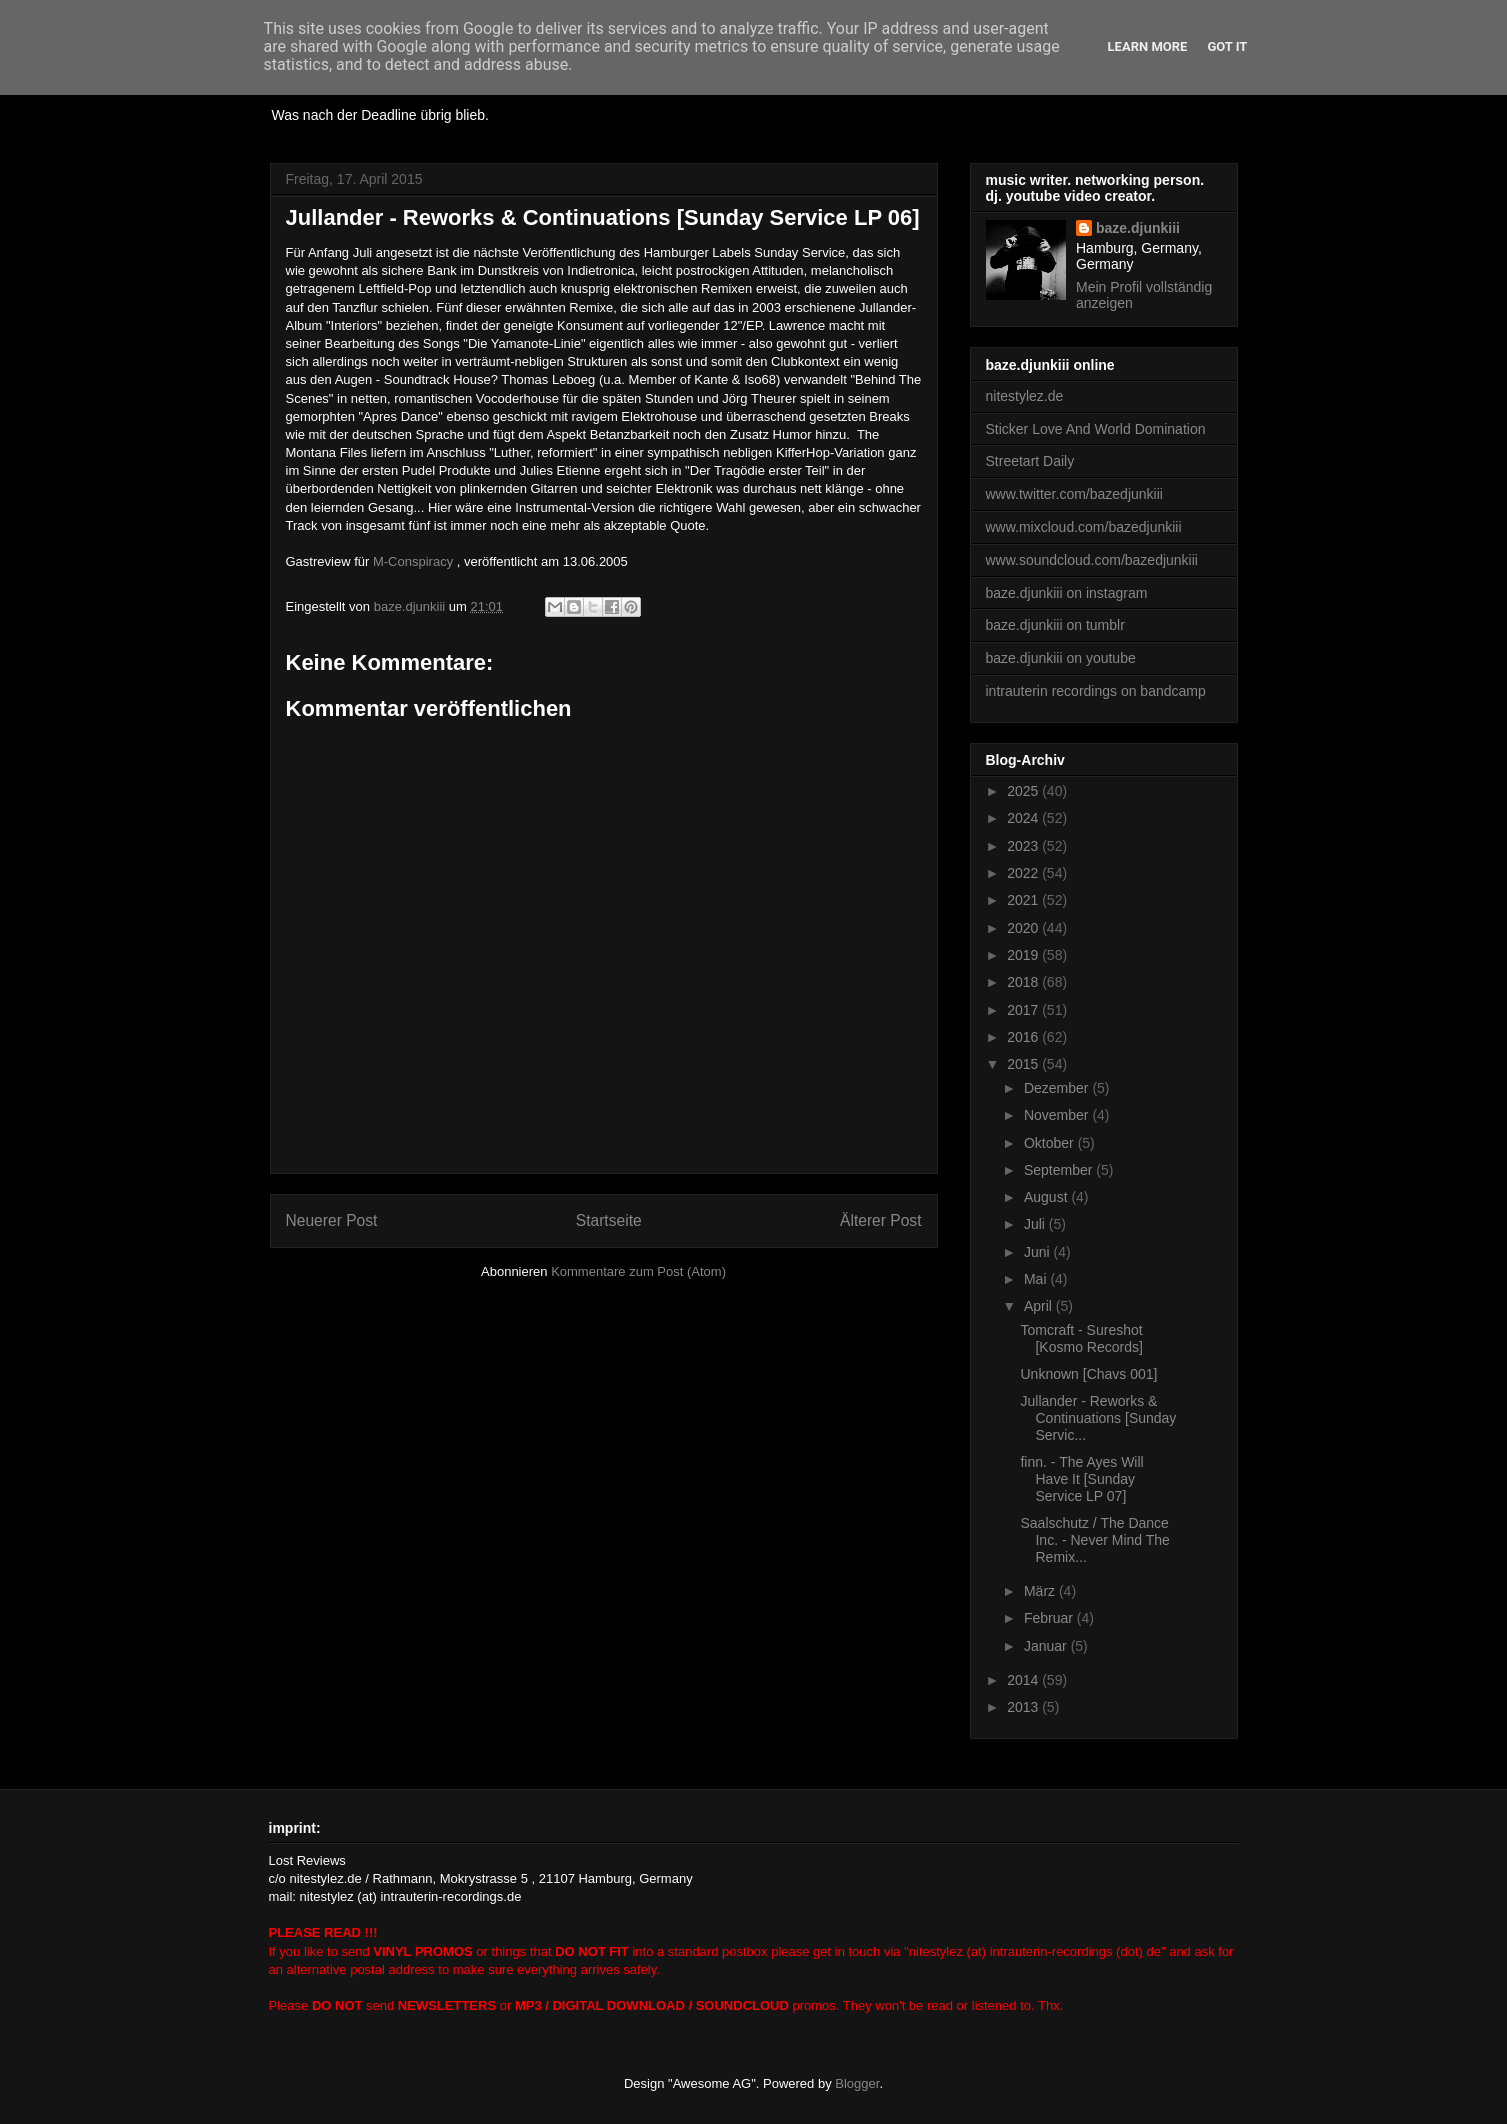  Describe the element at coordinates (1024, 1010) in the screenshot. I see `2017` at that location.